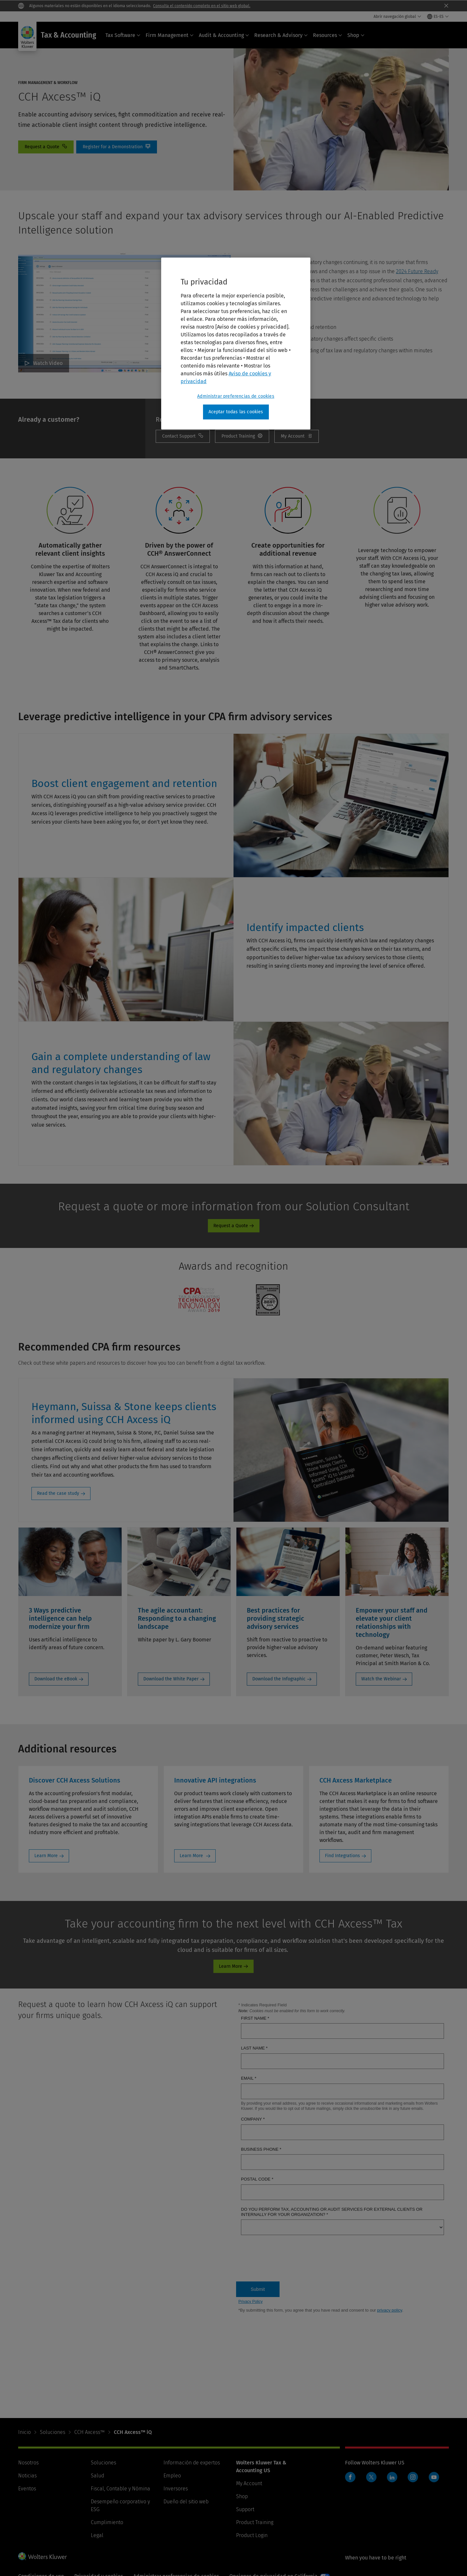 This screenshot has height=2576, width=467. Describe the element at coordinates (413, 2477) in the screenshot. I see `Instagram` at that location.